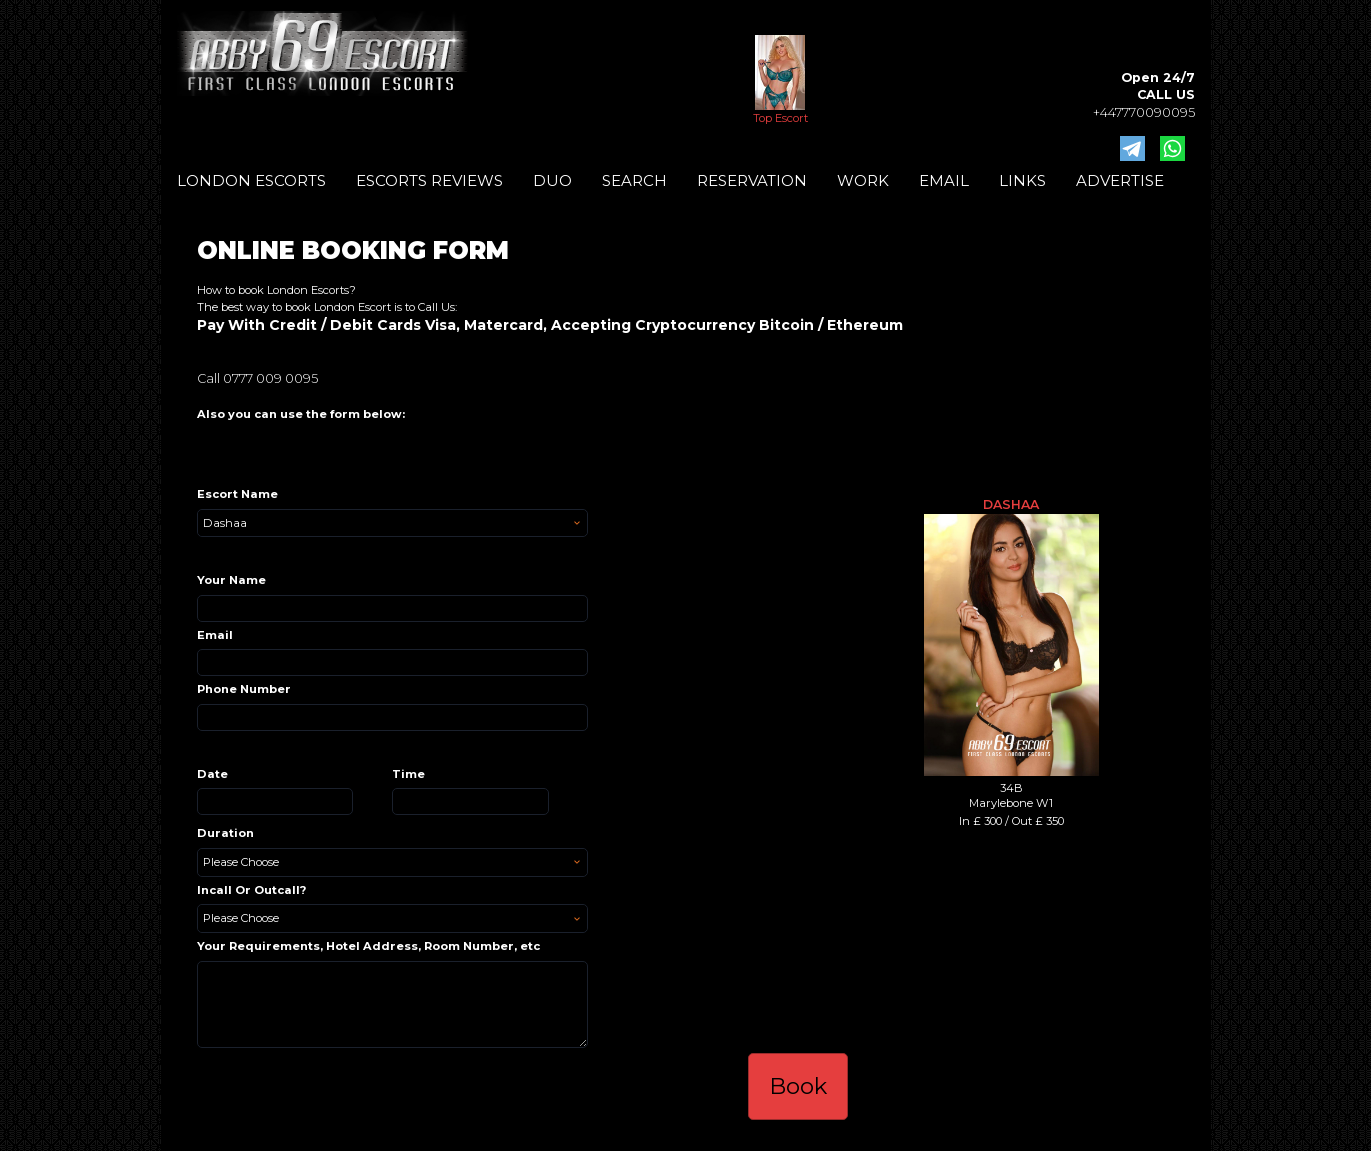  Describe the element at coordinates (251, 890) in the screenshot. I see `Incall Or Outcall?` at that location.